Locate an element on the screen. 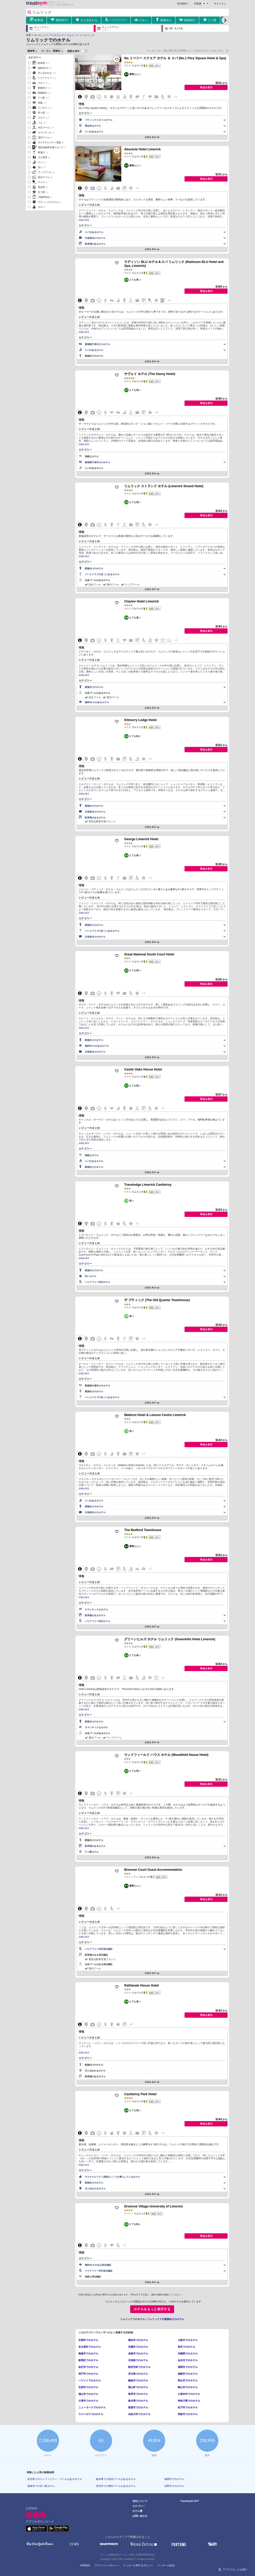 The image size is (255, 2576). 横浜市でのホテル is located at coordinates (138, 2340).